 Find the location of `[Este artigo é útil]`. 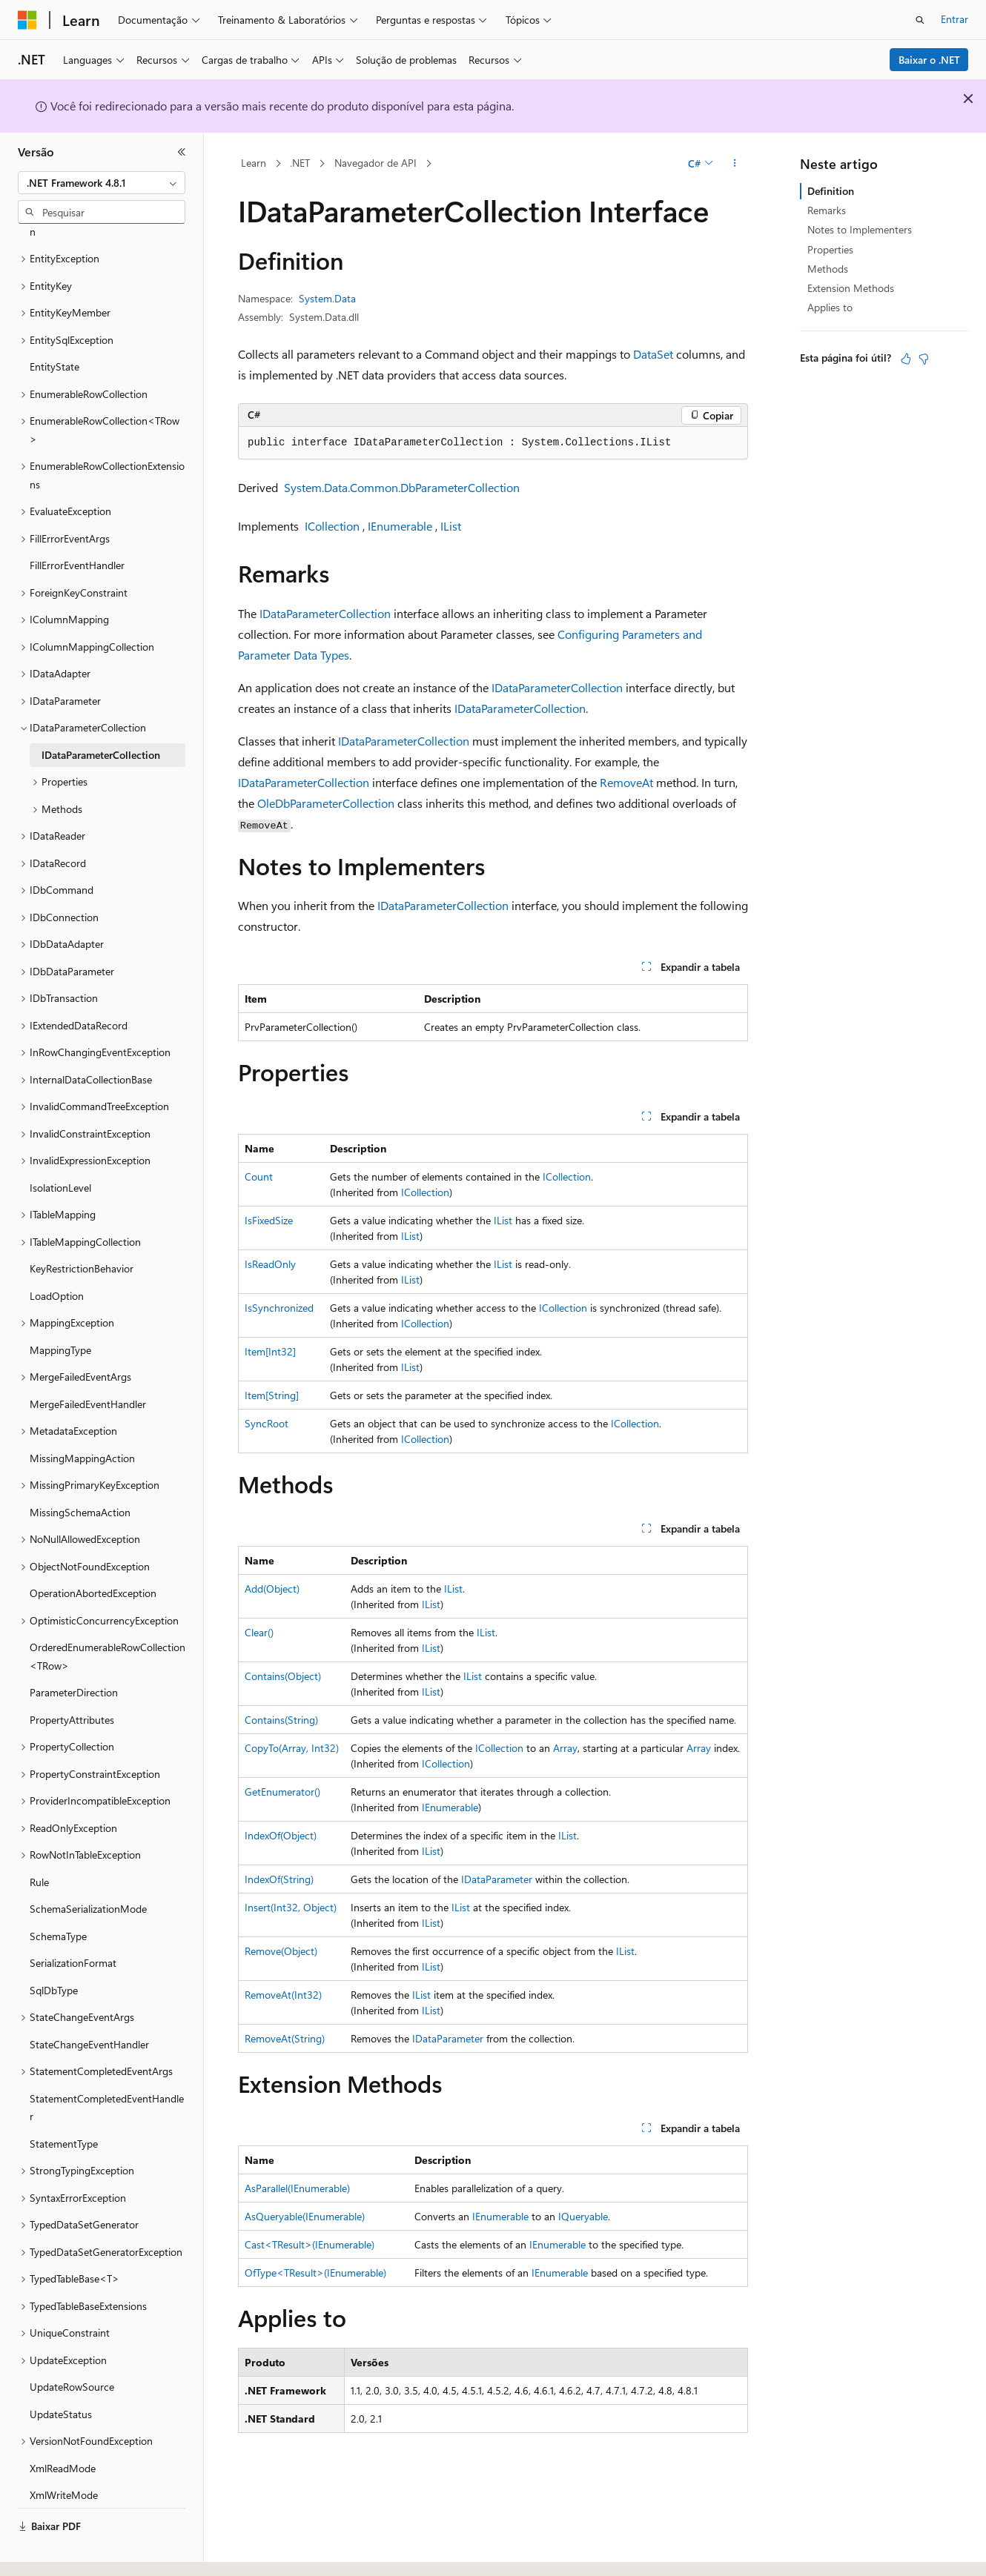

[Este artigo é útil] is located at coordinates (906, 359).